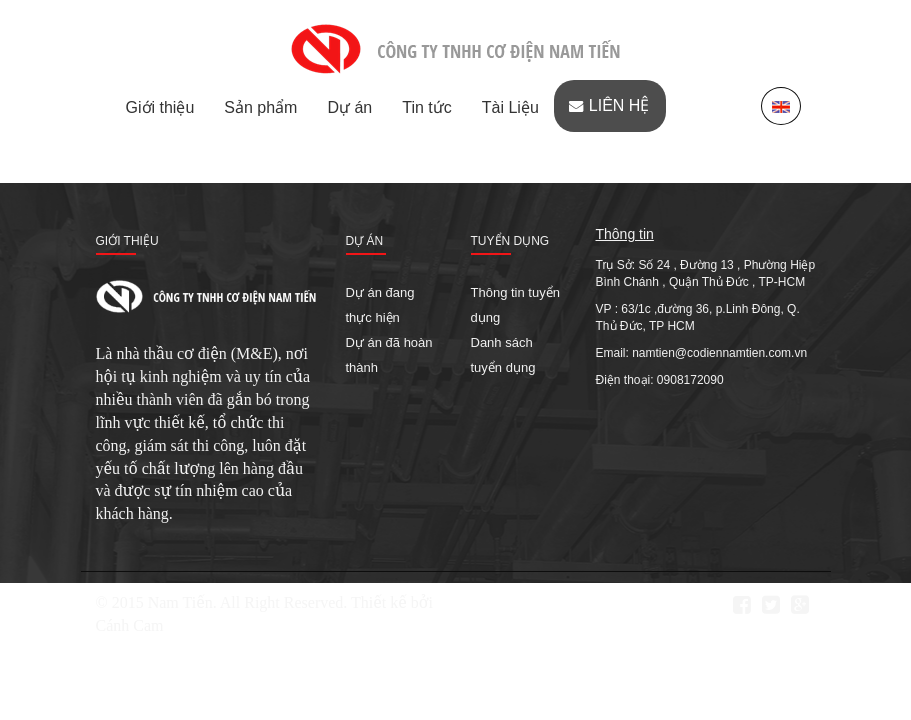 The height and width of the screenshot is (720, 911). Describe the element at coordinates (389, 355) in the screenshot. I see `Dự án đã hoàn thành` at that location.